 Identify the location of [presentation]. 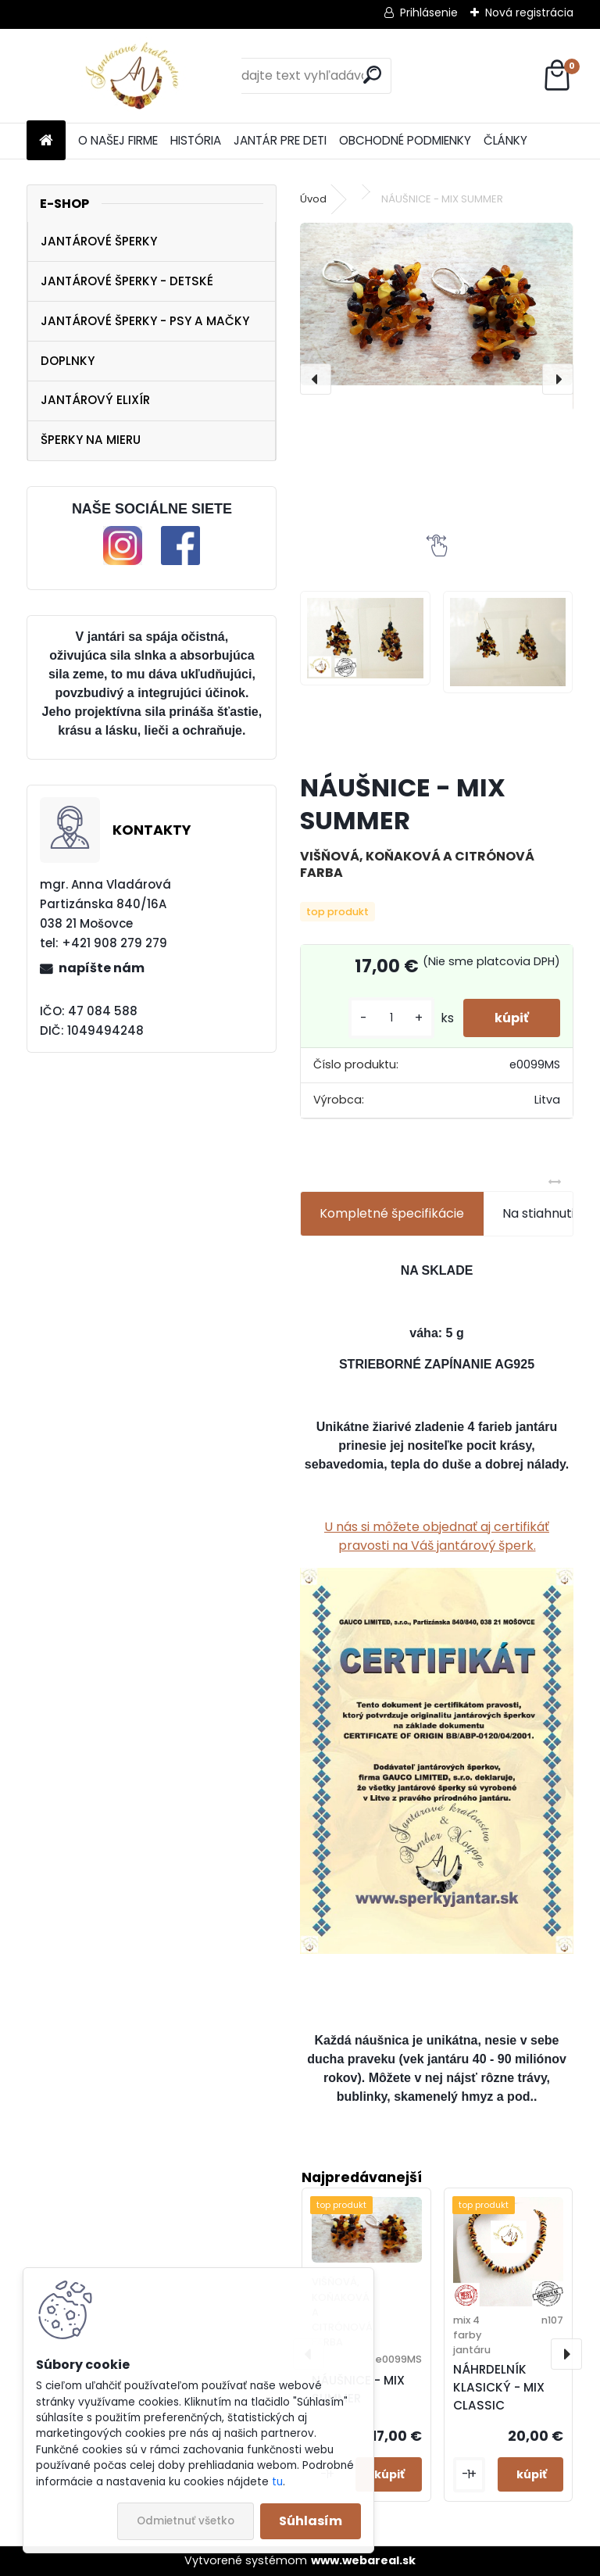
(315, 379).